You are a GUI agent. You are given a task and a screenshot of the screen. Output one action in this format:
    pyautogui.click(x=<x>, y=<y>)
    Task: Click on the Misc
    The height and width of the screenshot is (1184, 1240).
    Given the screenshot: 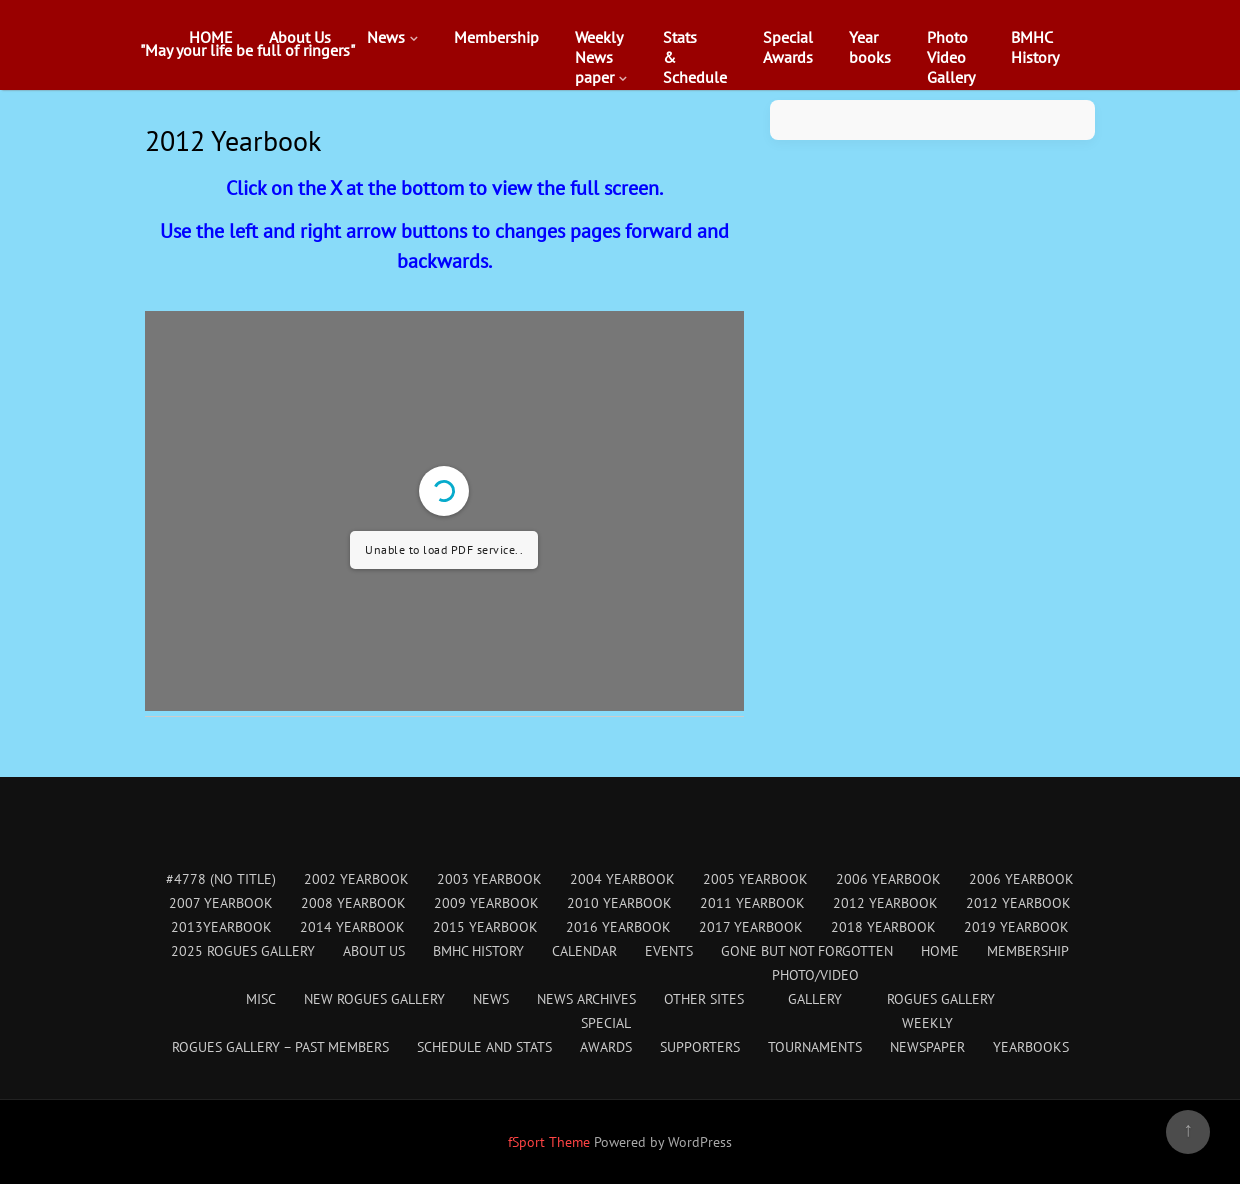 What is the action you would take?
    pyautogui.click(x=261, y=999)
    